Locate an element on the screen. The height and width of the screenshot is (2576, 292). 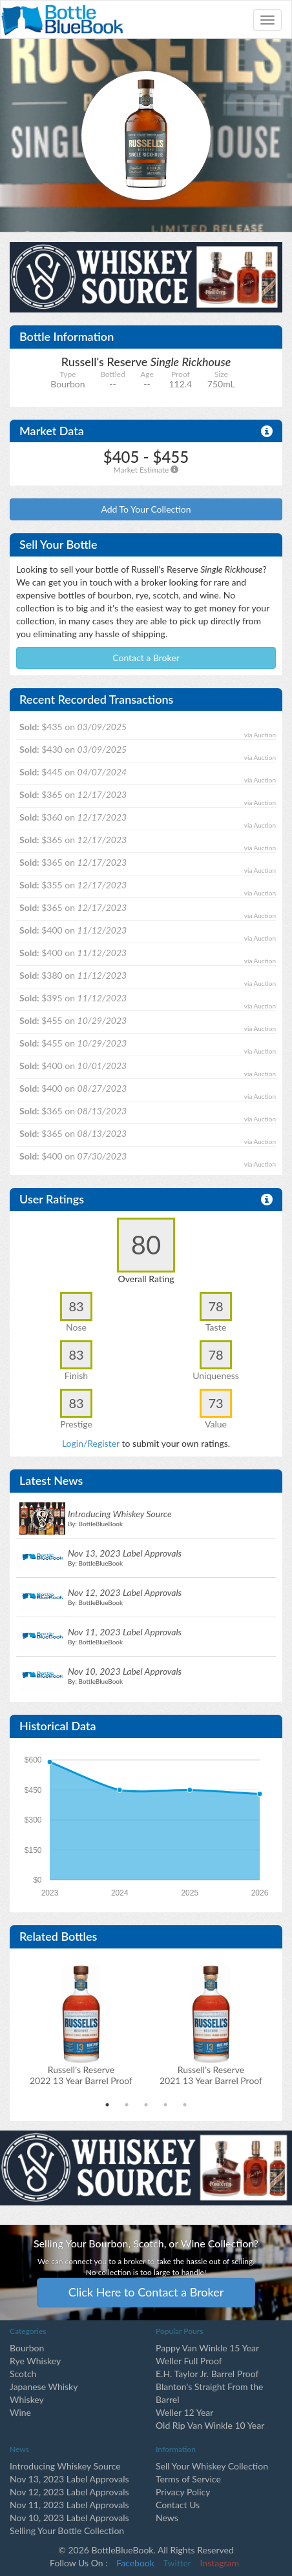
Contact a Broker is located at coordinates (146, 657).